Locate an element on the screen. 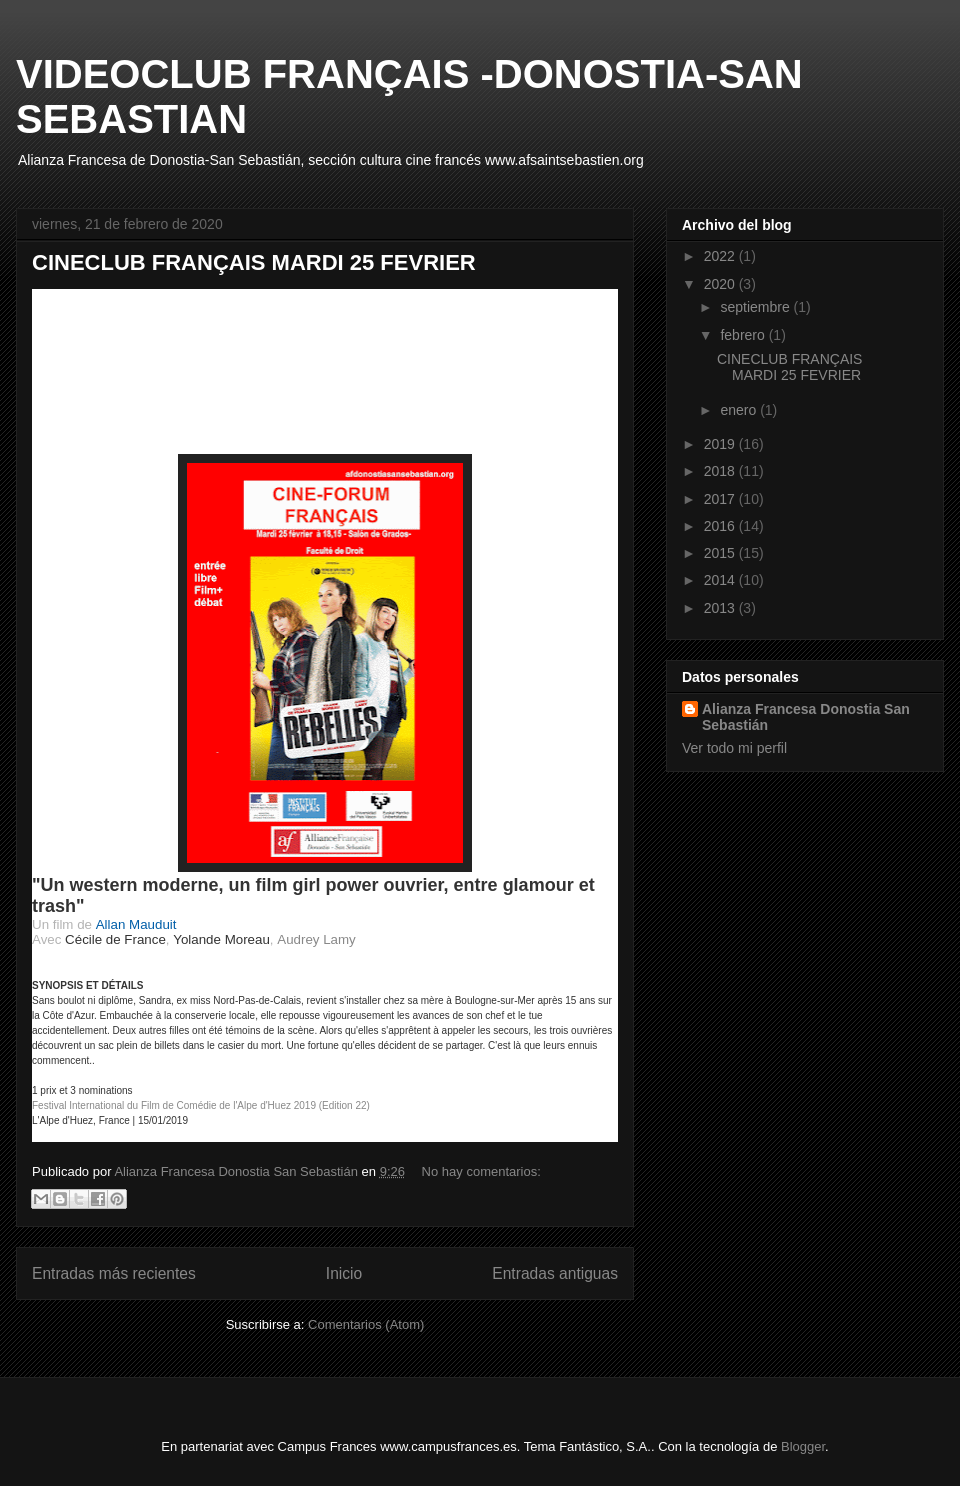 This screenshot has width=960, height=1486. 2022 is located at coordinates (721, 256).